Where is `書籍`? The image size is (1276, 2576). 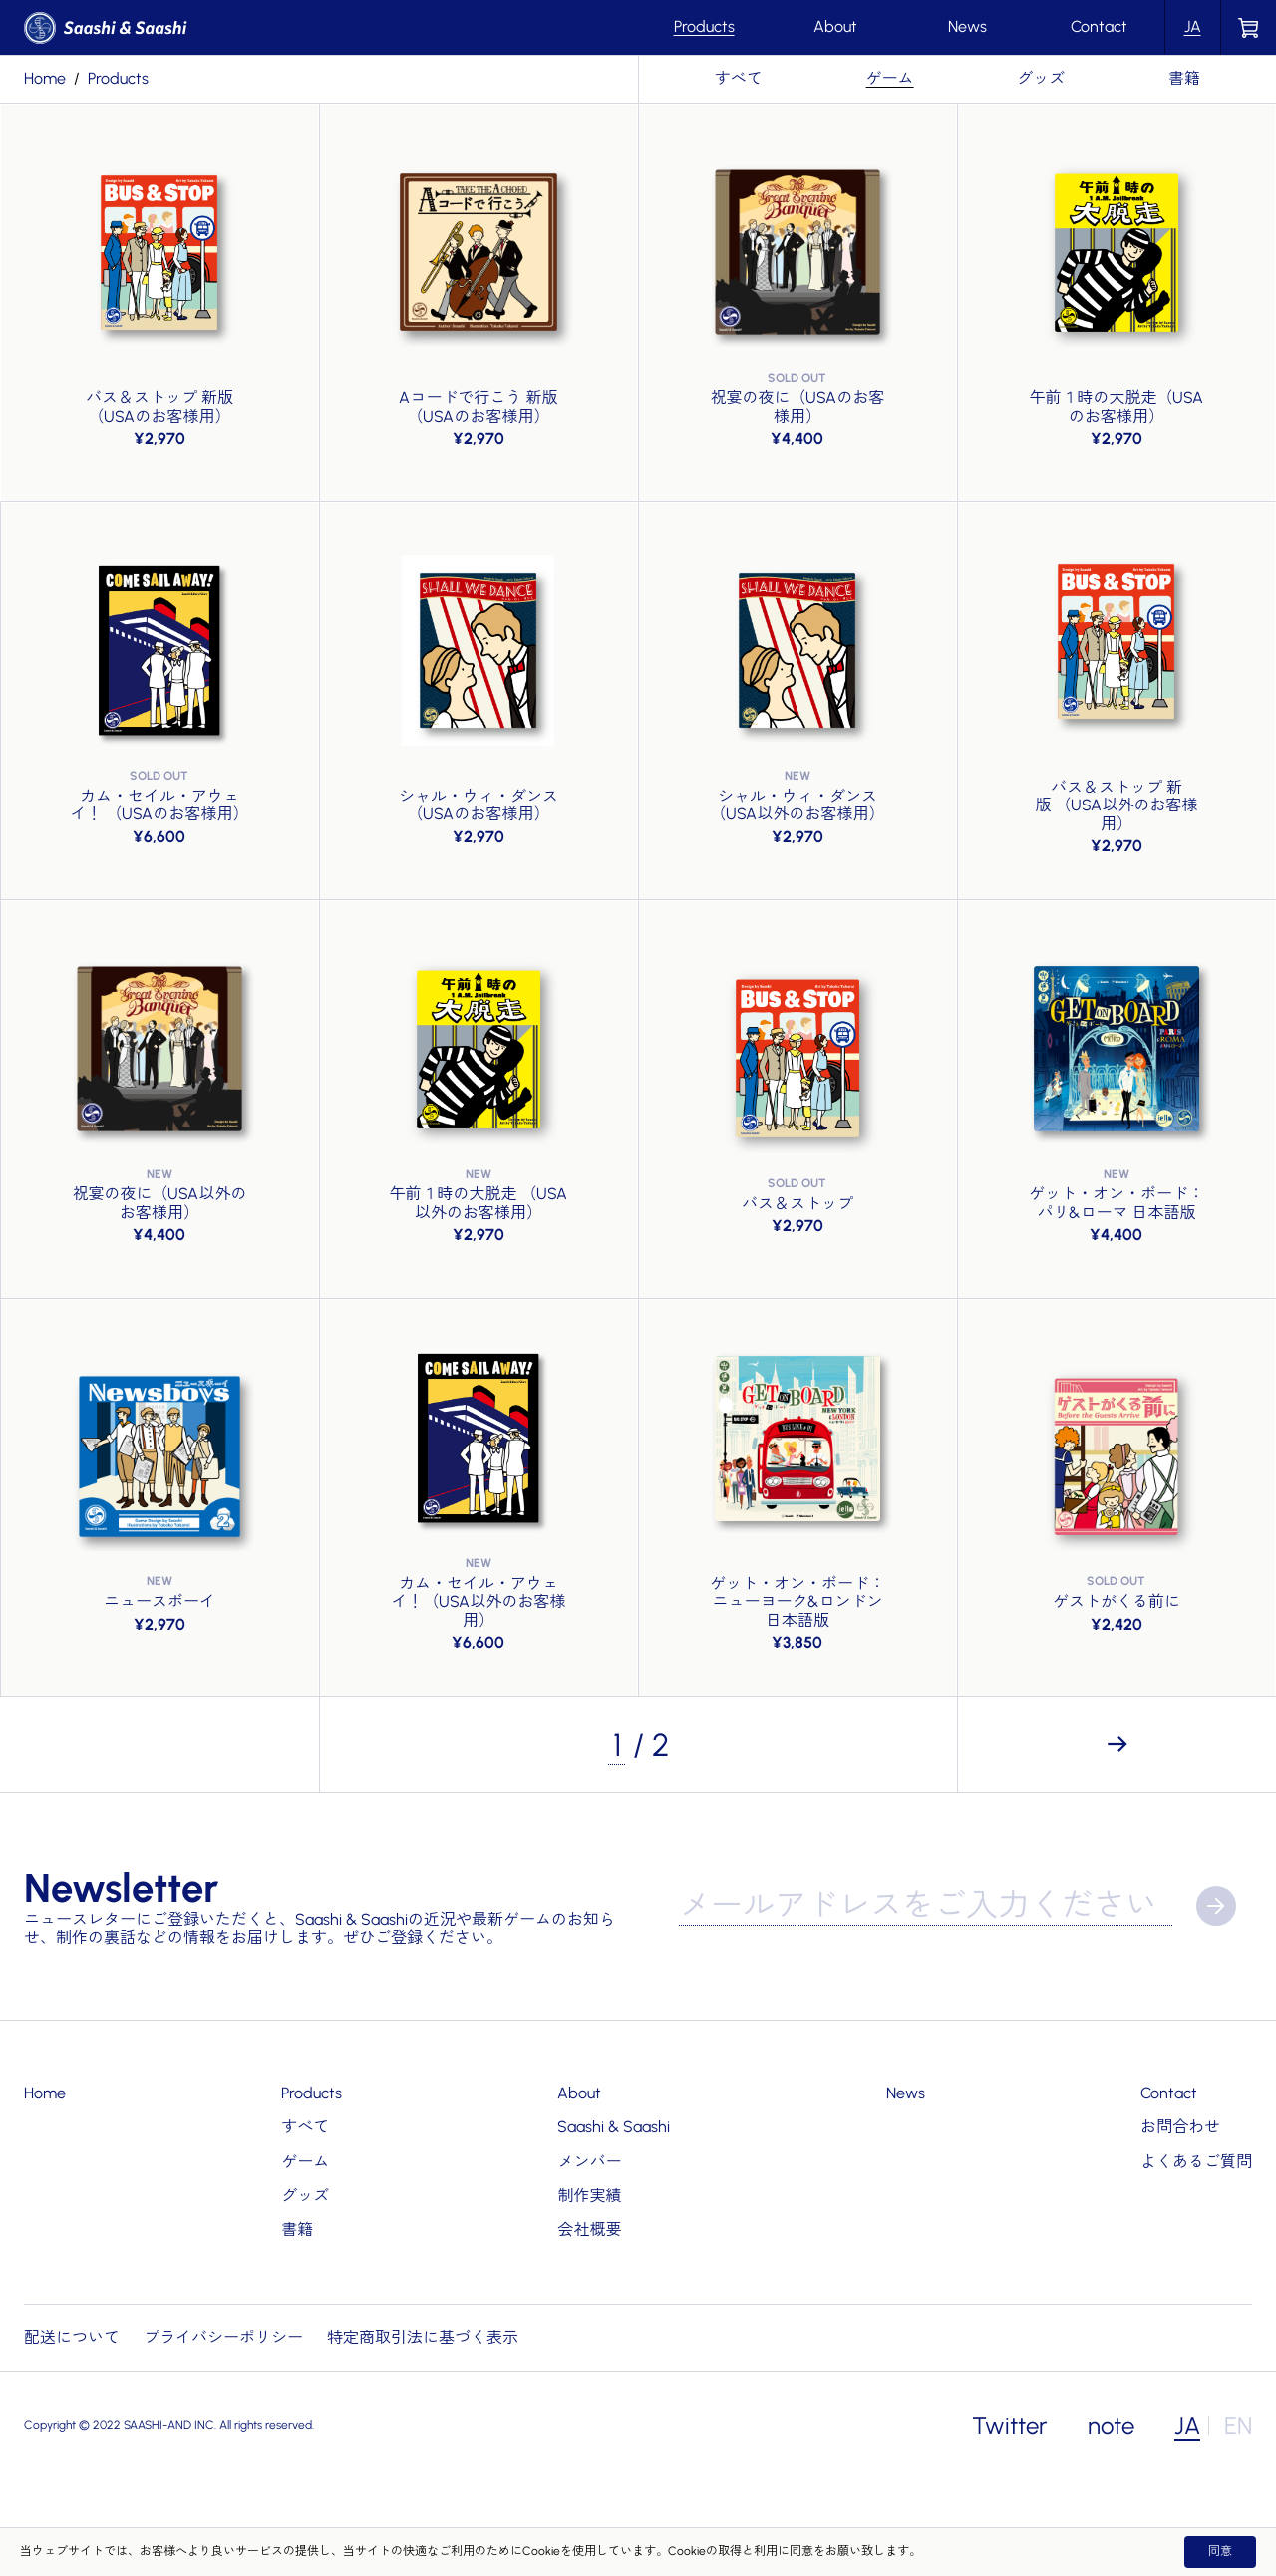
書籍 is located at coordinates (1184, 78).